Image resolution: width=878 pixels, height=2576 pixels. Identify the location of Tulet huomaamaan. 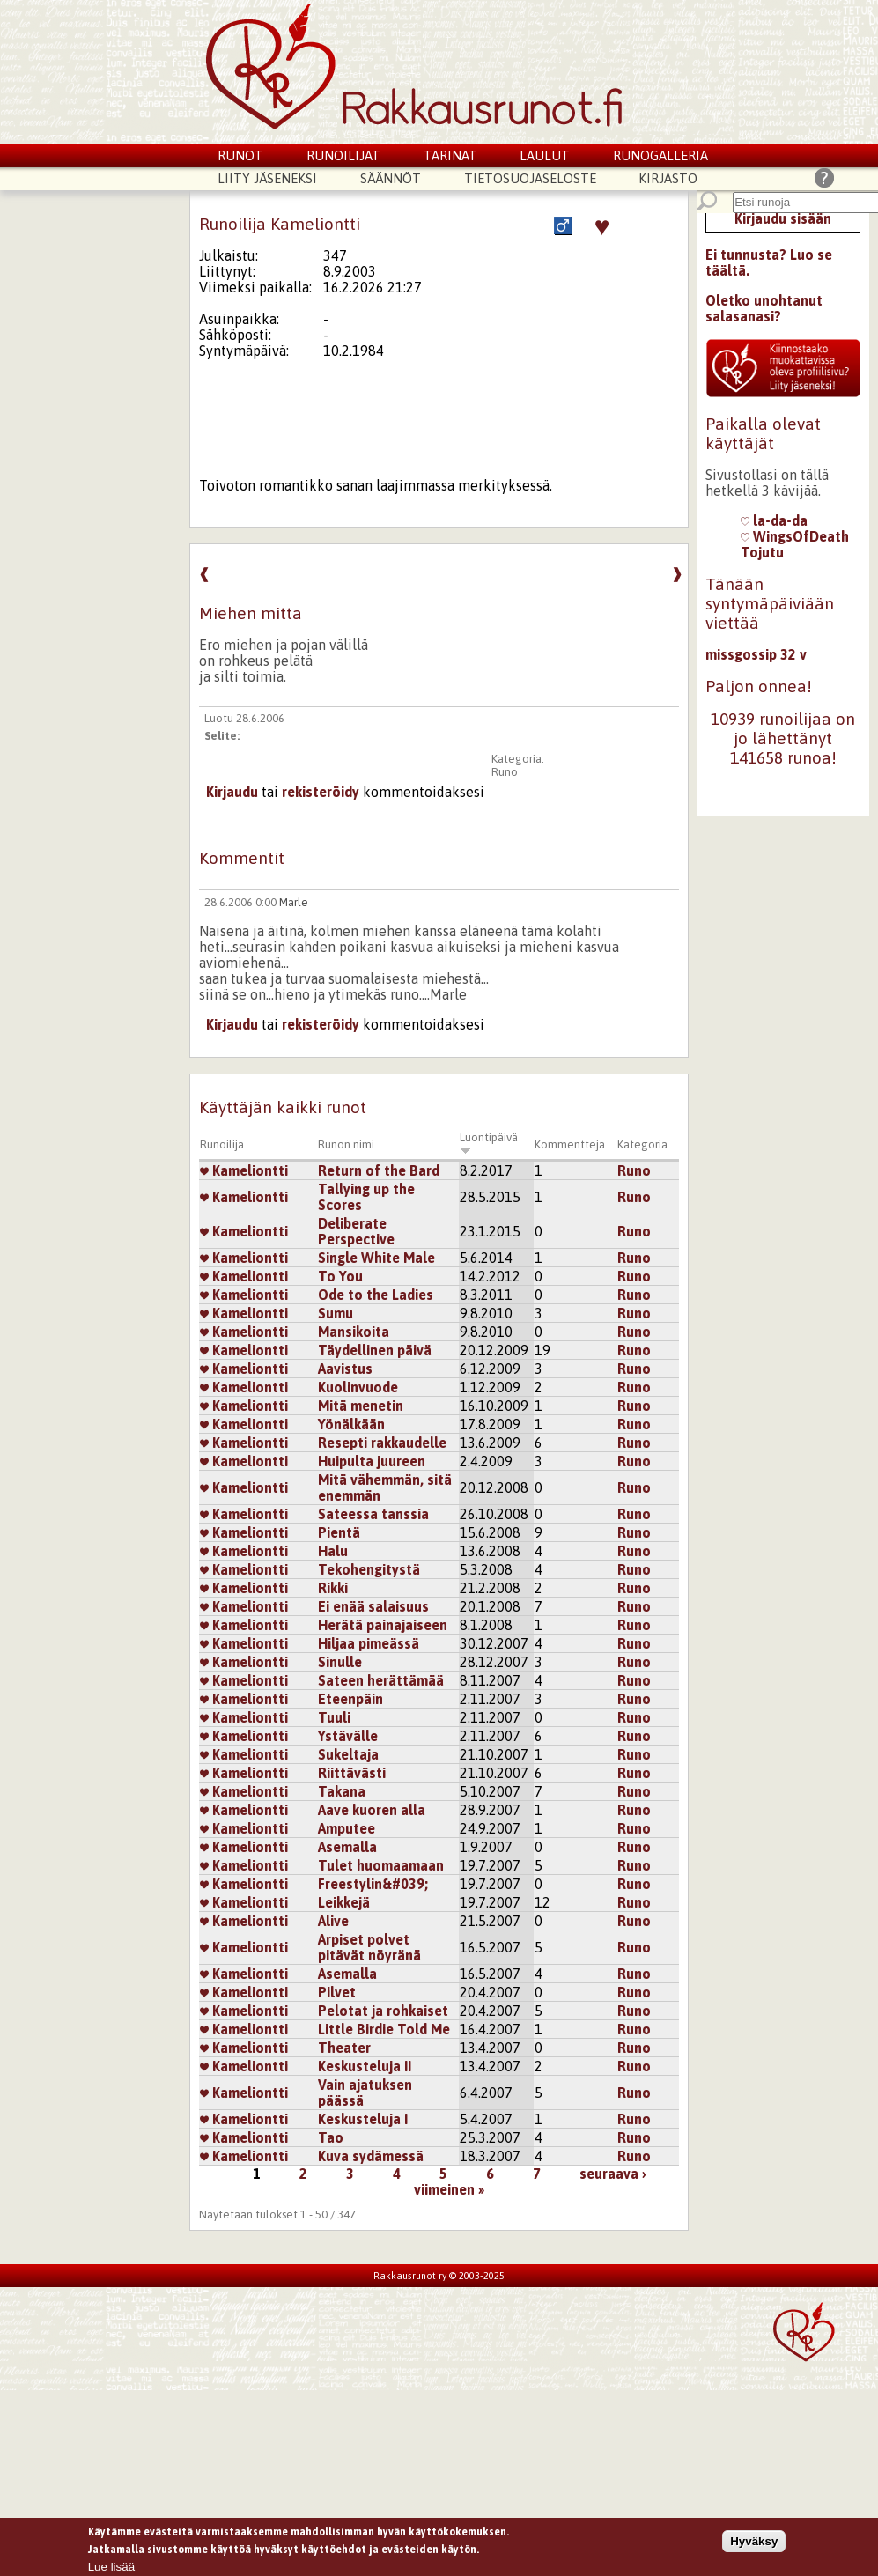
(381, 1865).